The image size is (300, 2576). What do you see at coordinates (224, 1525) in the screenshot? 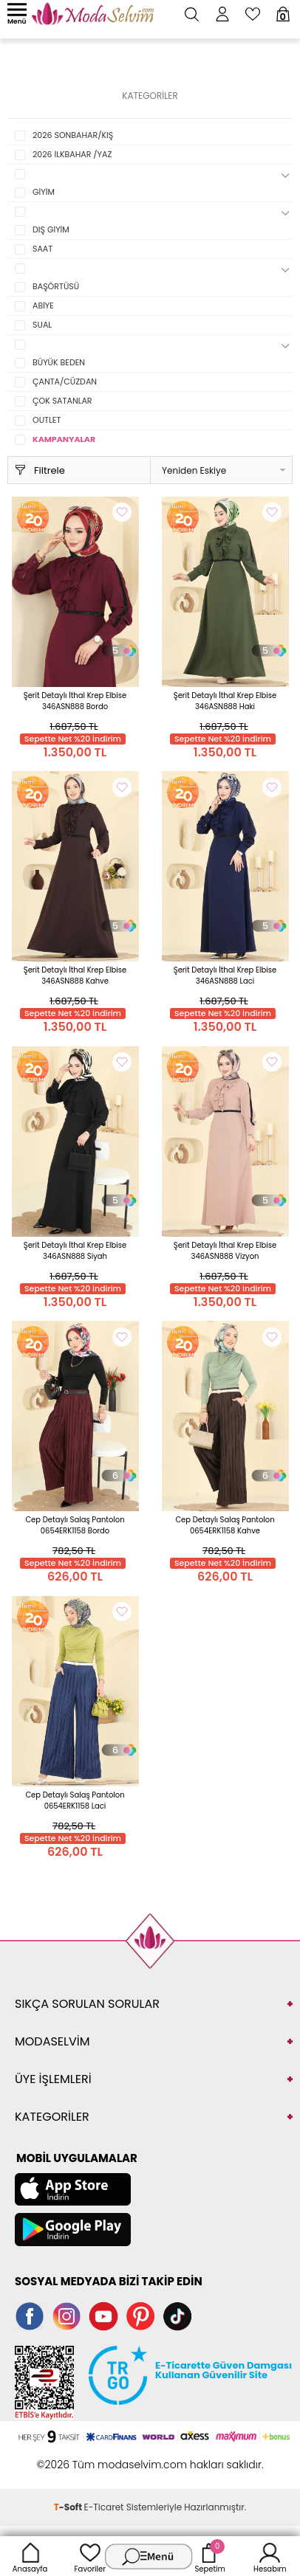
I see `Cep Detaylı Salaş Pantolon 0654ERK1158 Kahve` at bounding box center [224, 1525].